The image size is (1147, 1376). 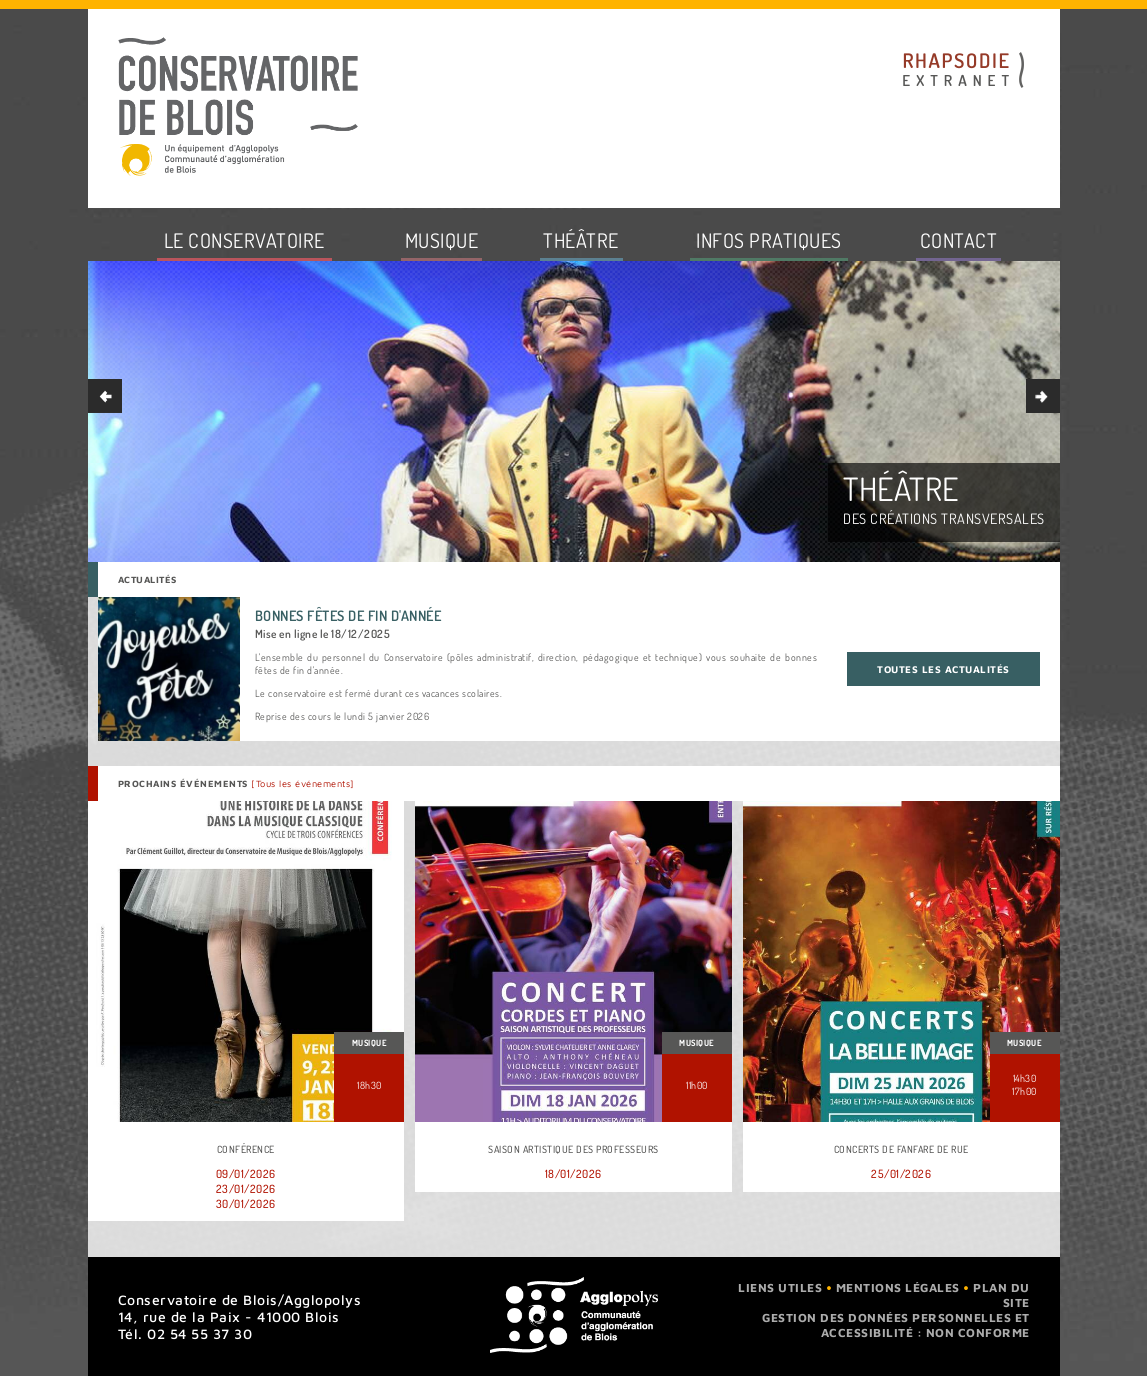 I want to click on Concerts de fanfare de rue, so click(x=901, y=1149).